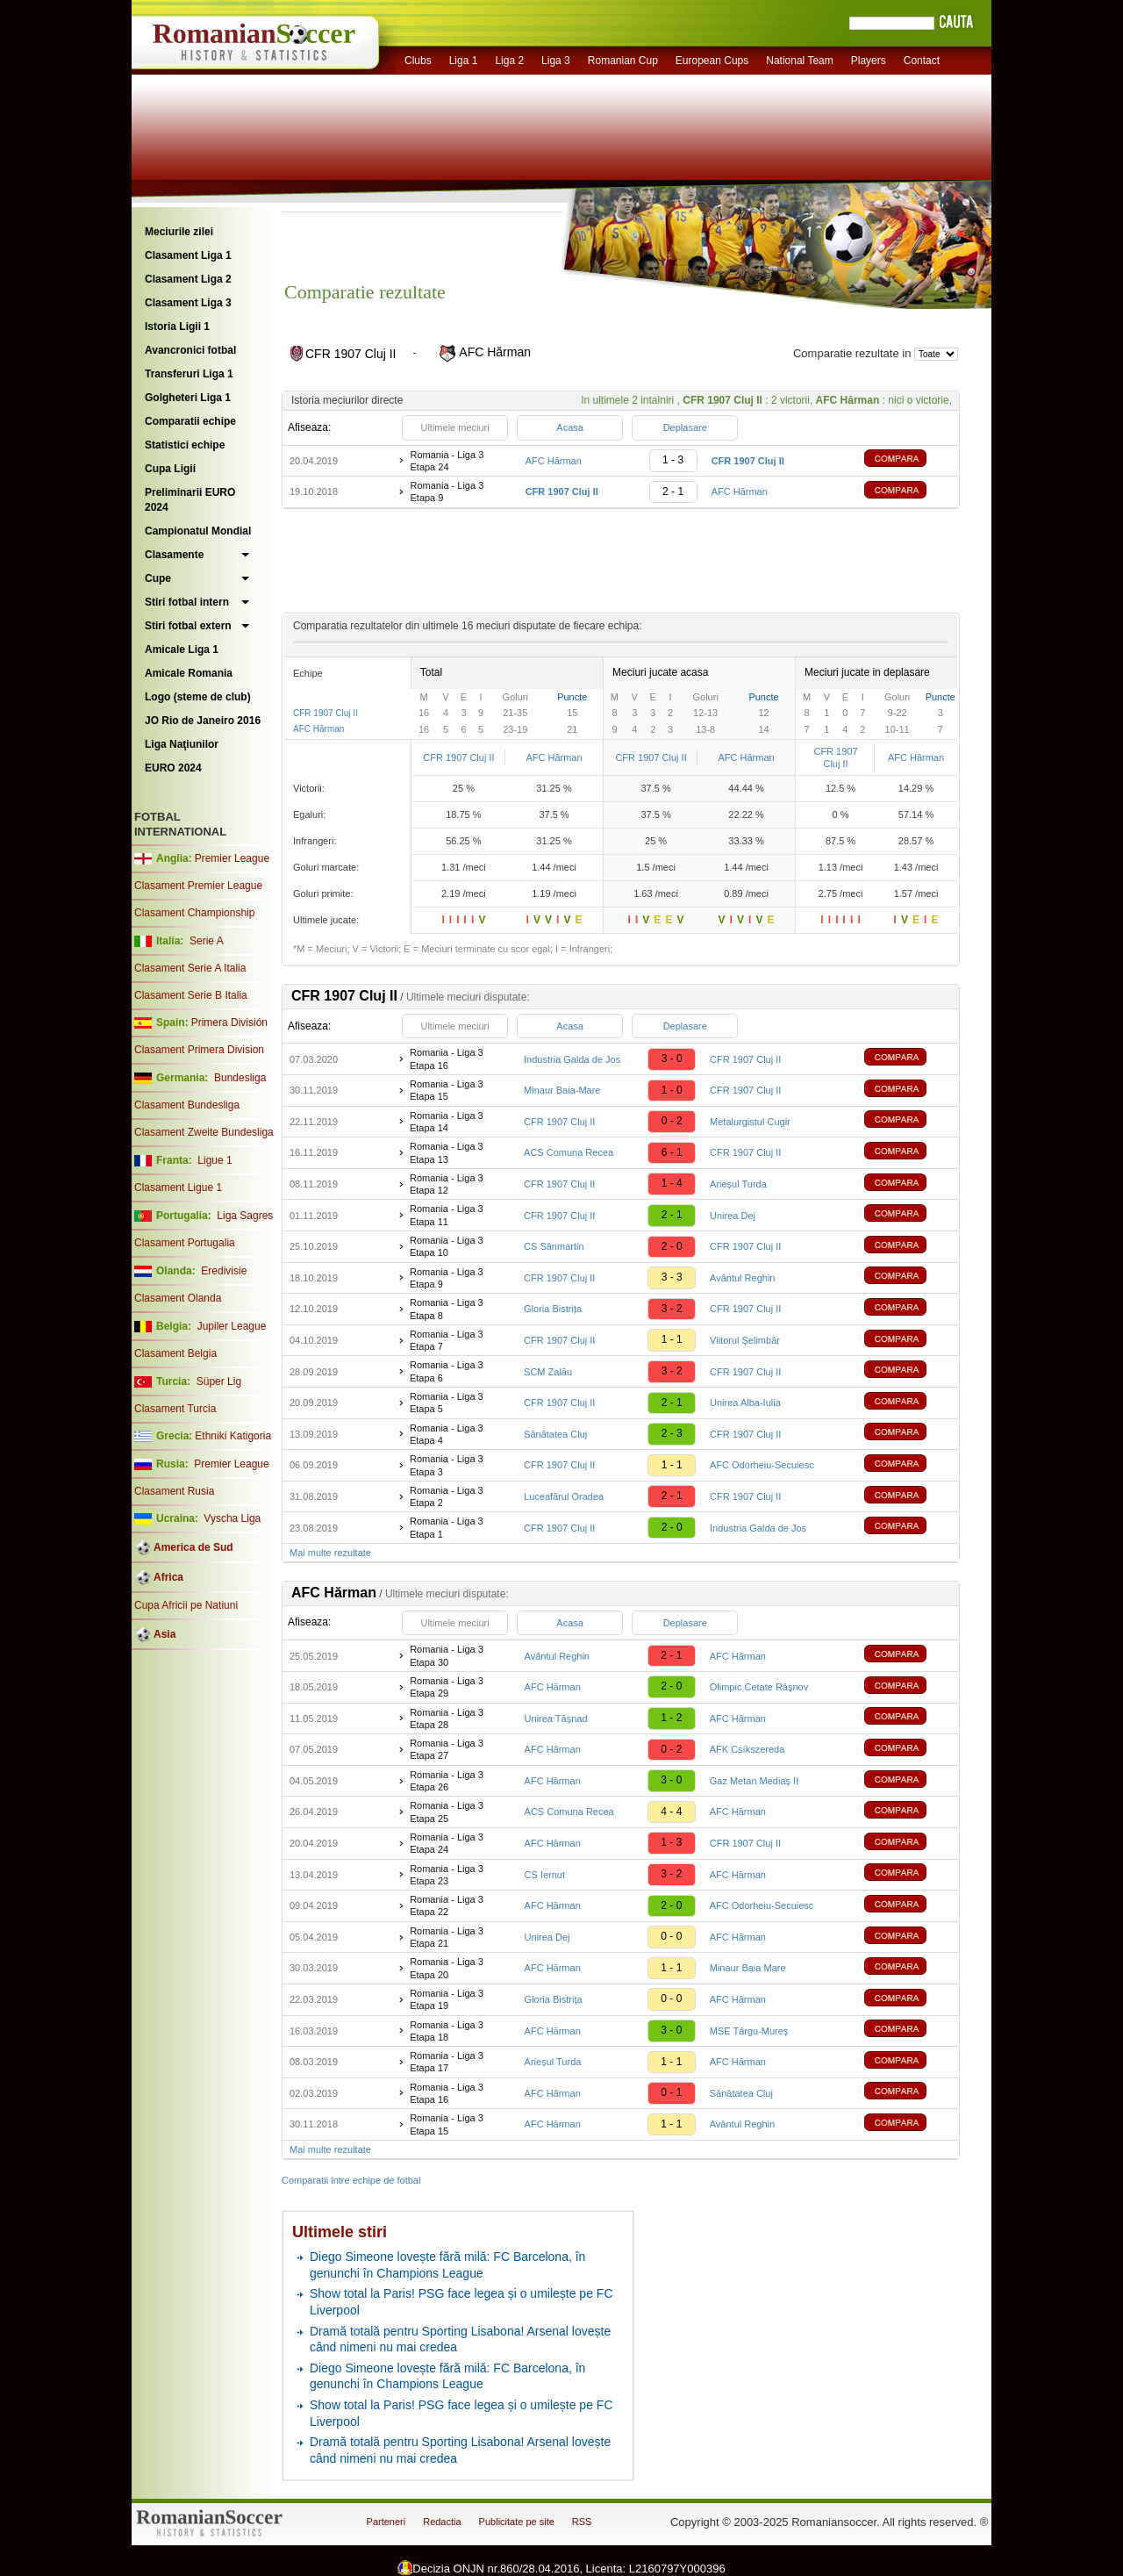 The height and width of the screenshot is (2576, 1123). Describe the element at coordinates (177, 1298) in the screenshot. I see `Clasament Olanda` at that location.